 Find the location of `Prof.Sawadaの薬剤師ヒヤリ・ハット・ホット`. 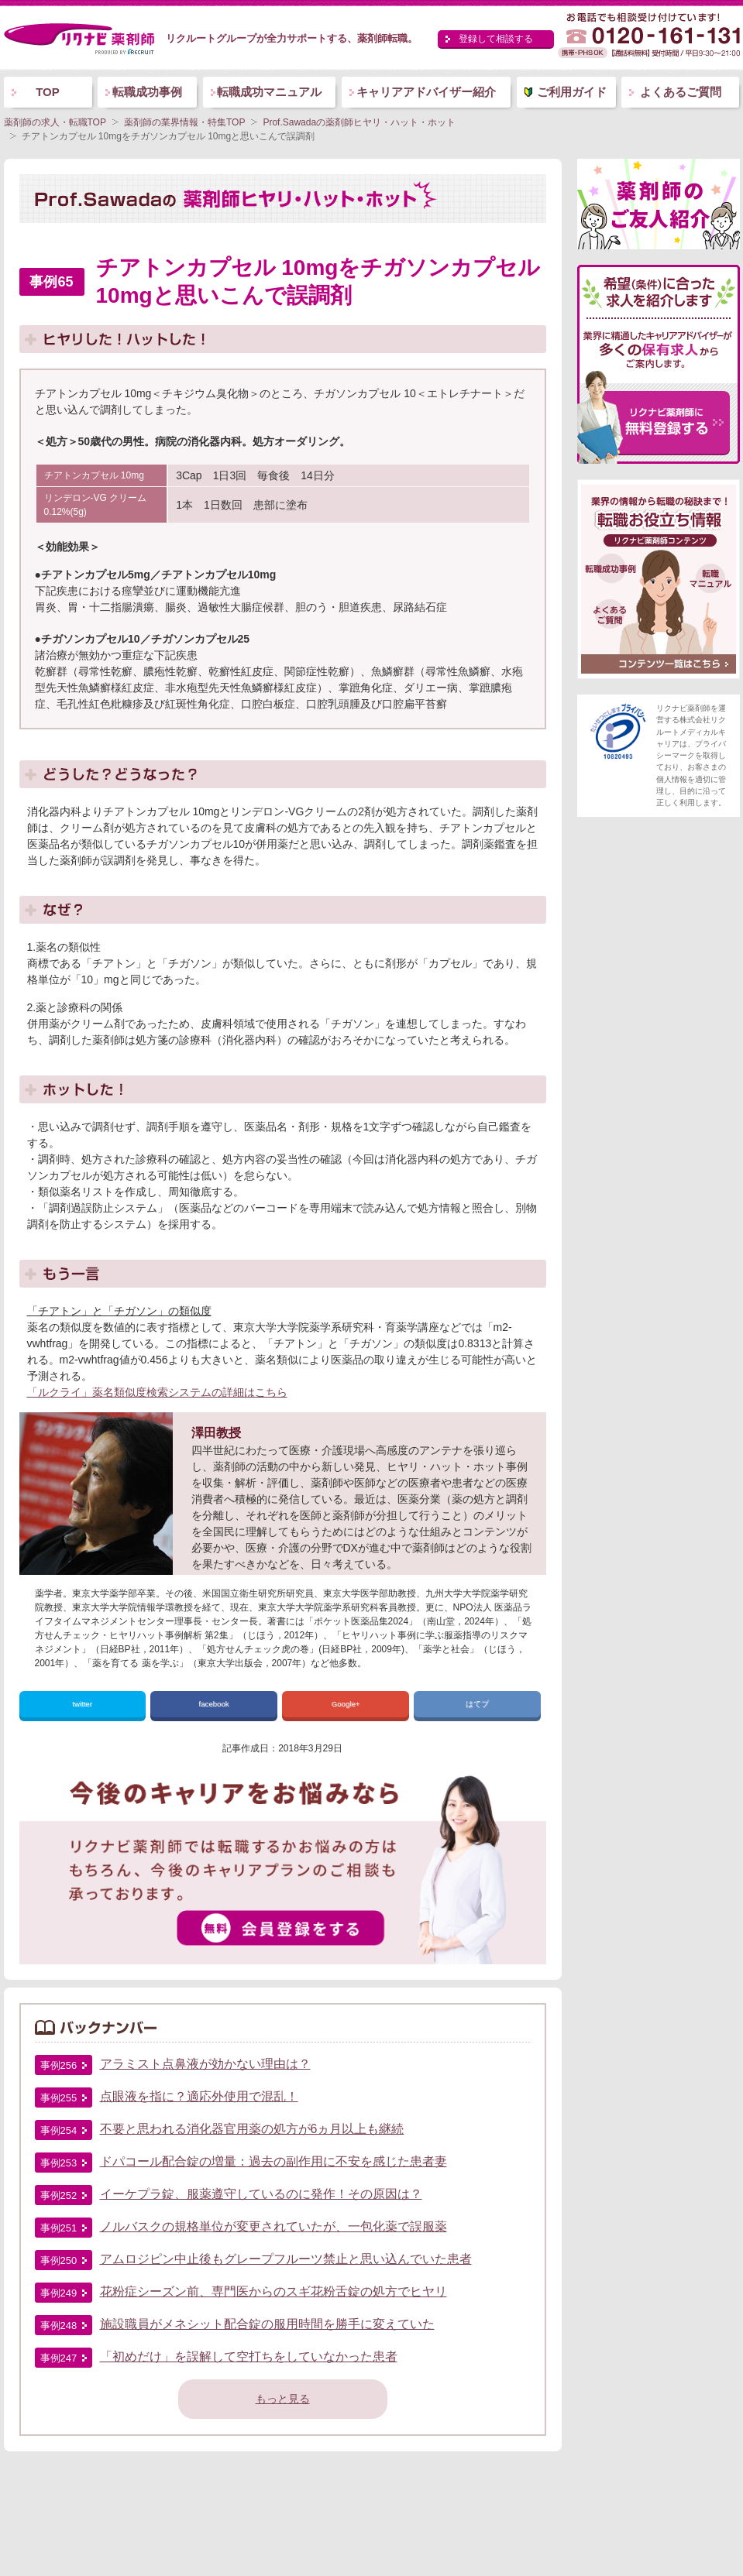

Prof.Sawadaの薬剤師ヒヤリ・ハット・ホット is located at coordinates (359, 122).